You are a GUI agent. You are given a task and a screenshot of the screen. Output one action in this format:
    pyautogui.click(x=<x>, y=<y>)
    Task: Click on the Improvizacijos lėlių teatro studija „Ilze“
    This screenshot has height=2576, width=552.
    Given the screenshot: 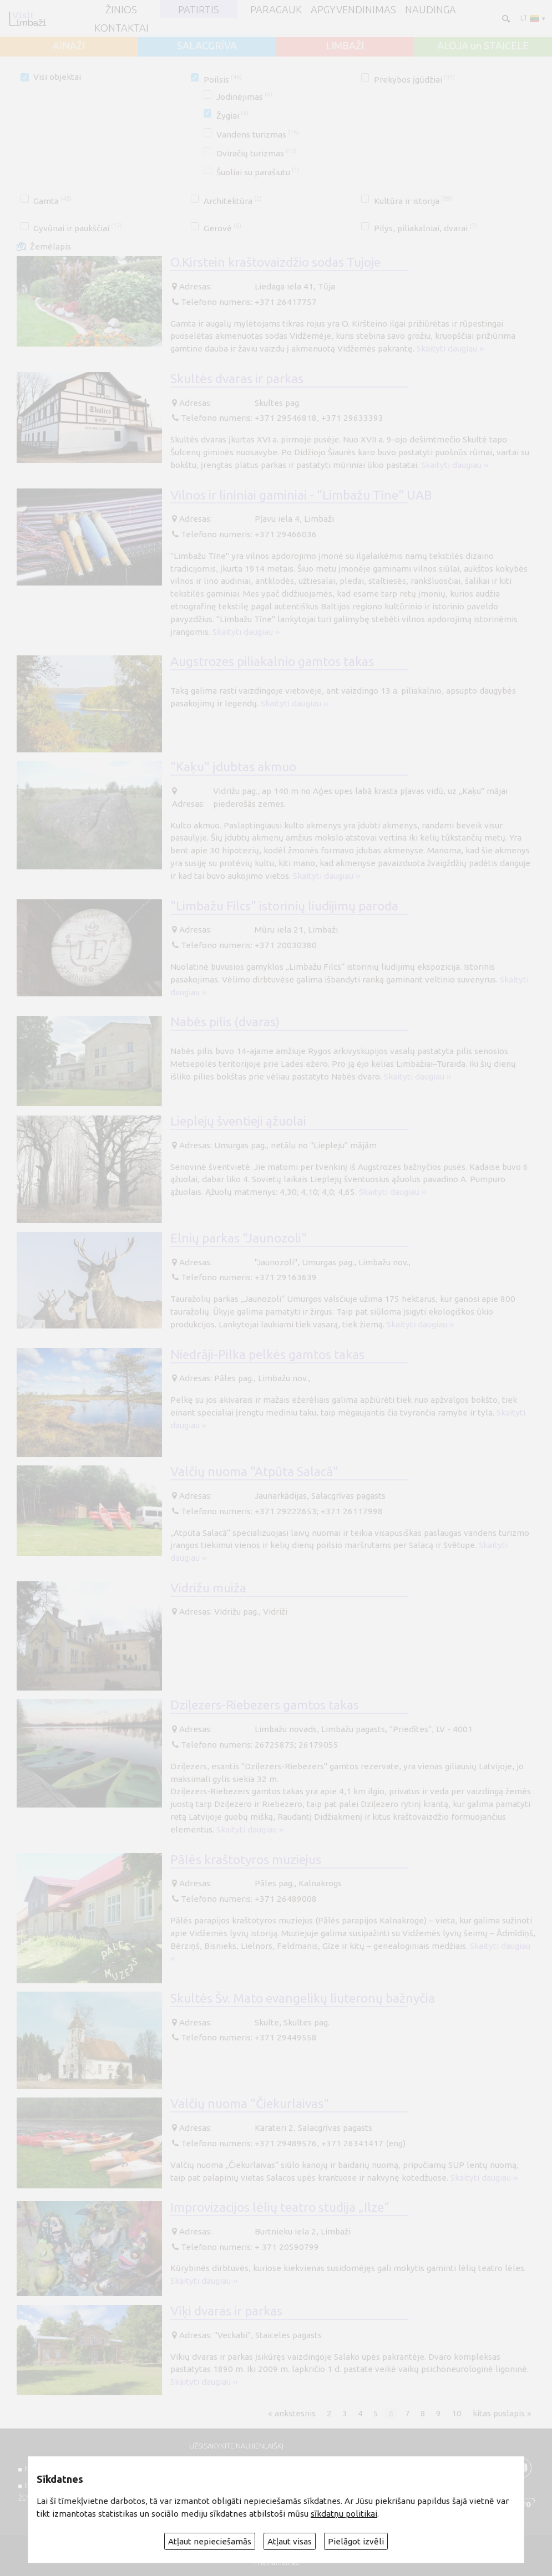 What is the action you would take?
    pyautogui.click(x=279, y=2207)
    